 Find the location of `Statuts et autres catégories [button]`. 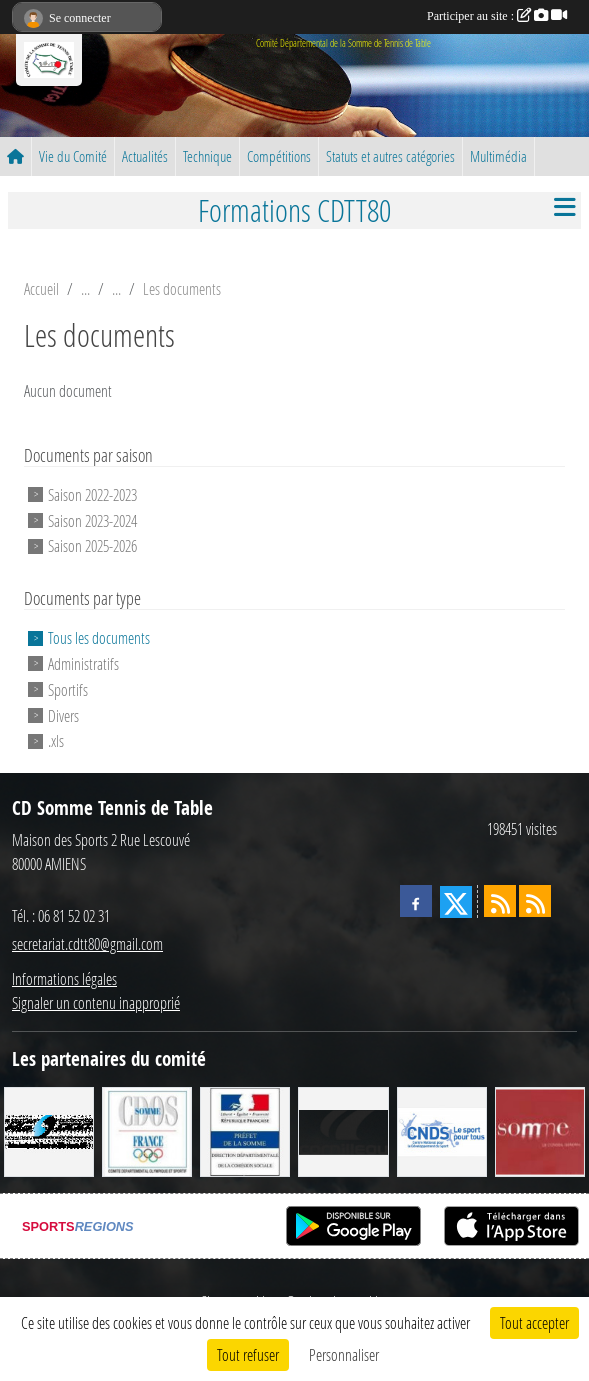

Statuts et autres catégories [button] is located at coordinates (390, 156).